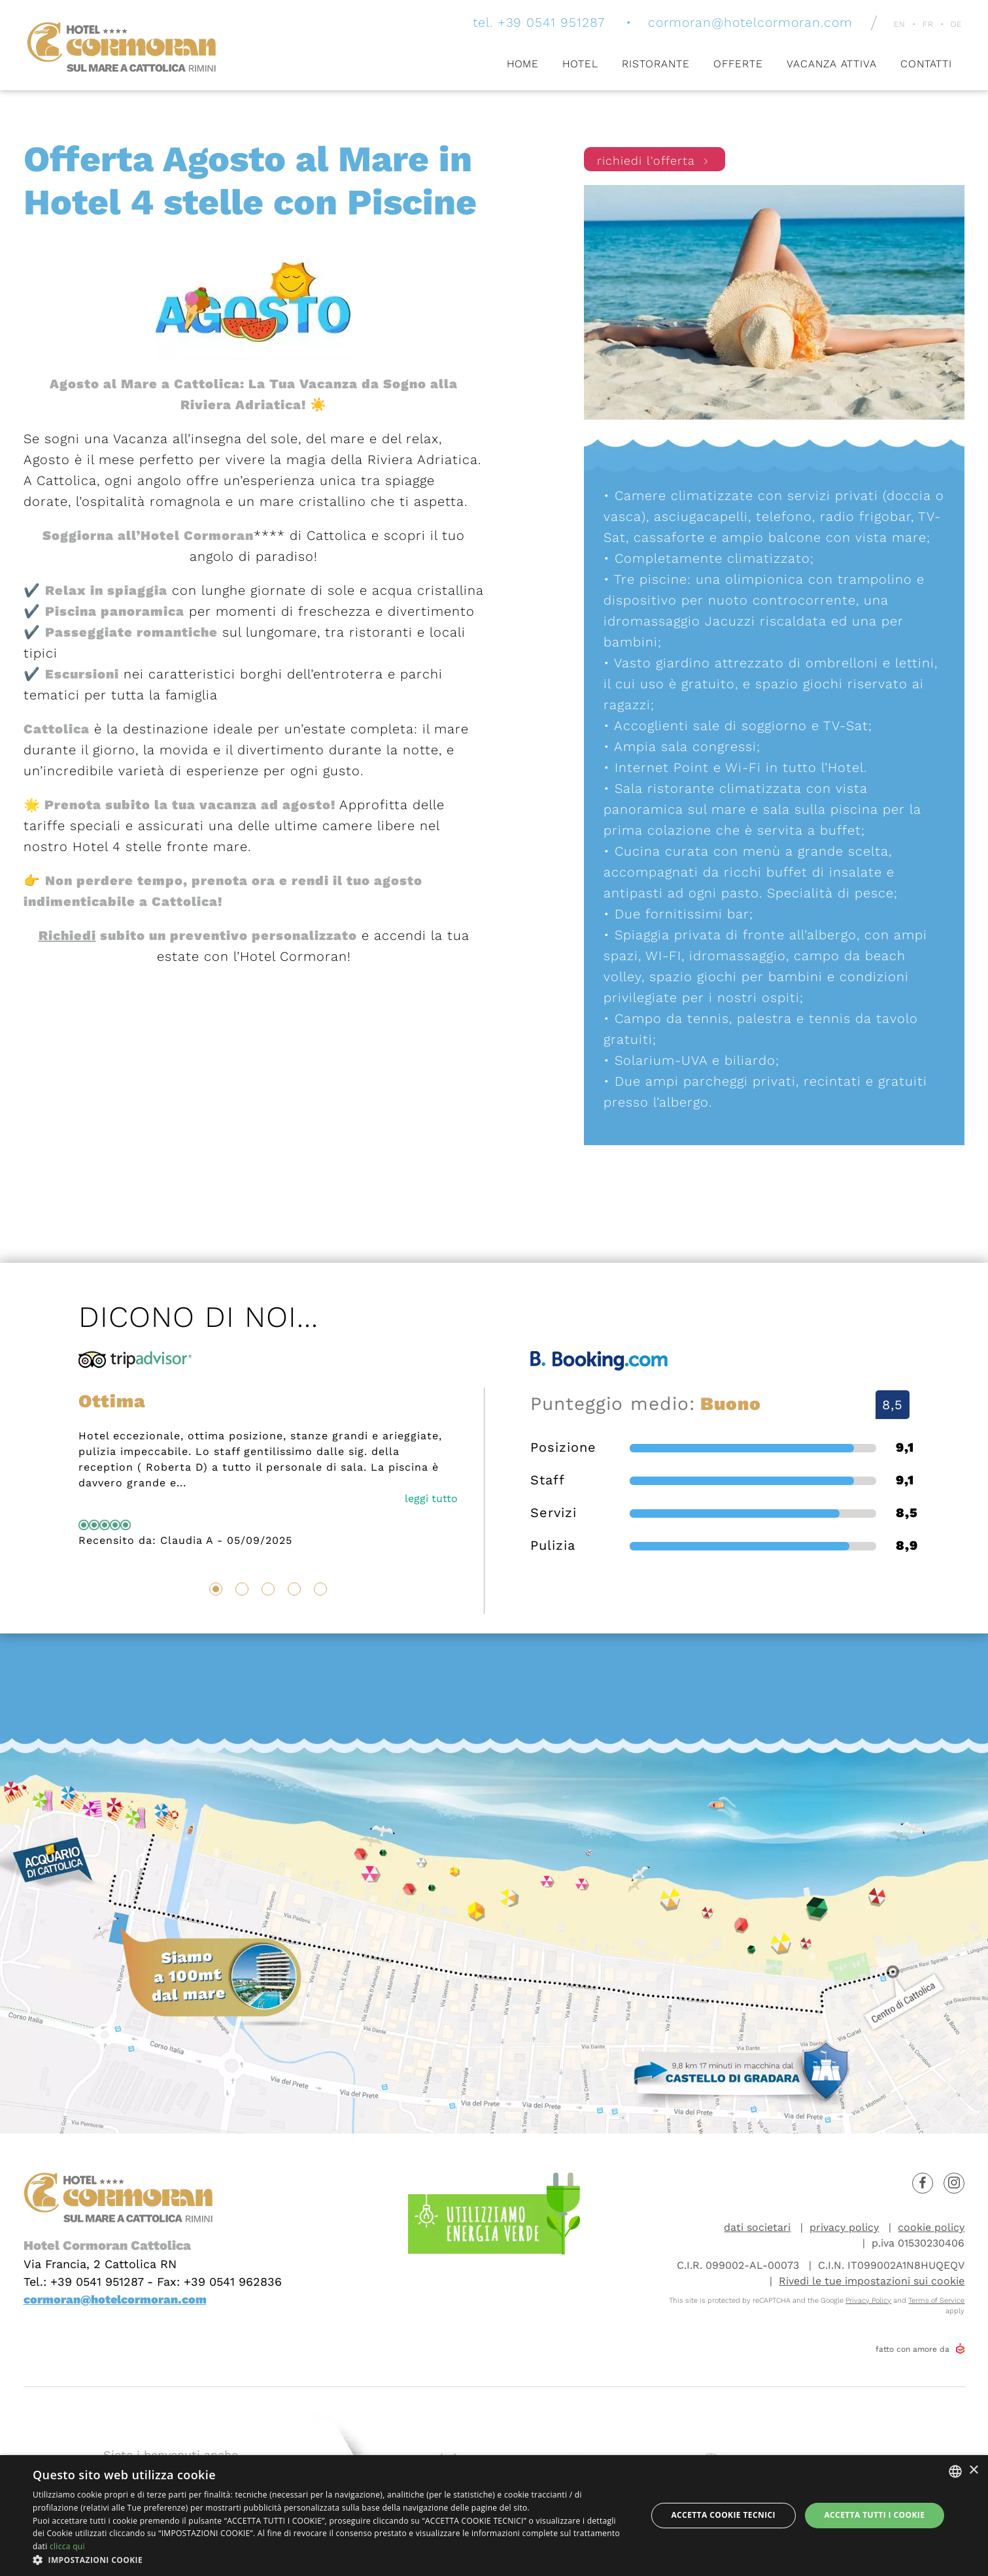 The width and height of the screenshot is (988, 2576). What do you see at coordinates (868, 2300) in the screenshot?
I see `Privacy Policy` at bounding box center [868, 2300].